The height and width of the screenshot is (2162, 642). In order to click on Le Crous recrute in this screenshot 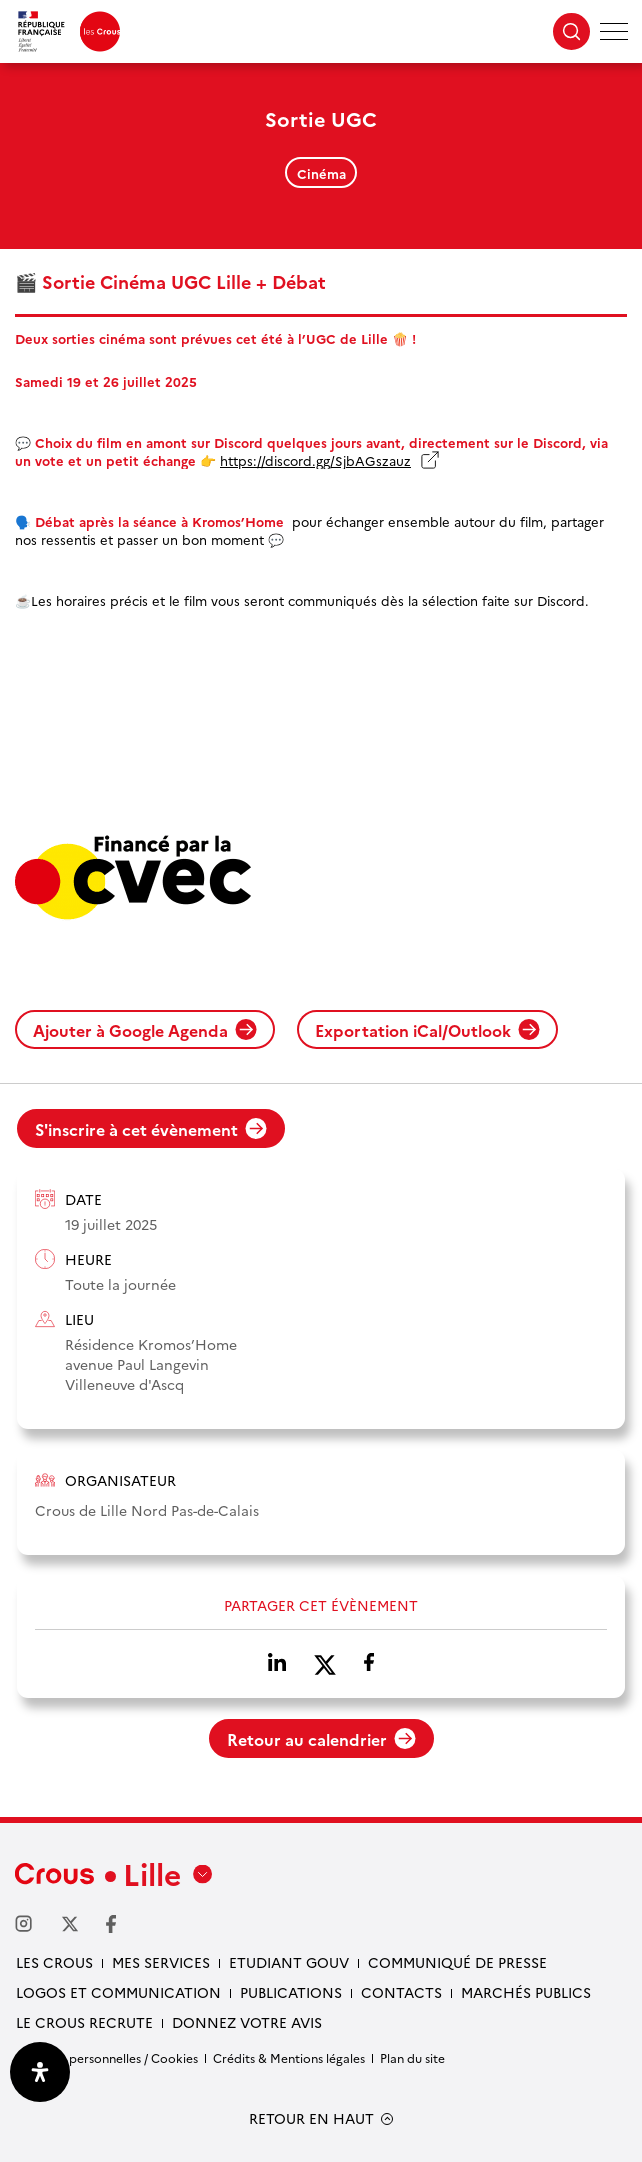, I will do `click(84, 2022)`.